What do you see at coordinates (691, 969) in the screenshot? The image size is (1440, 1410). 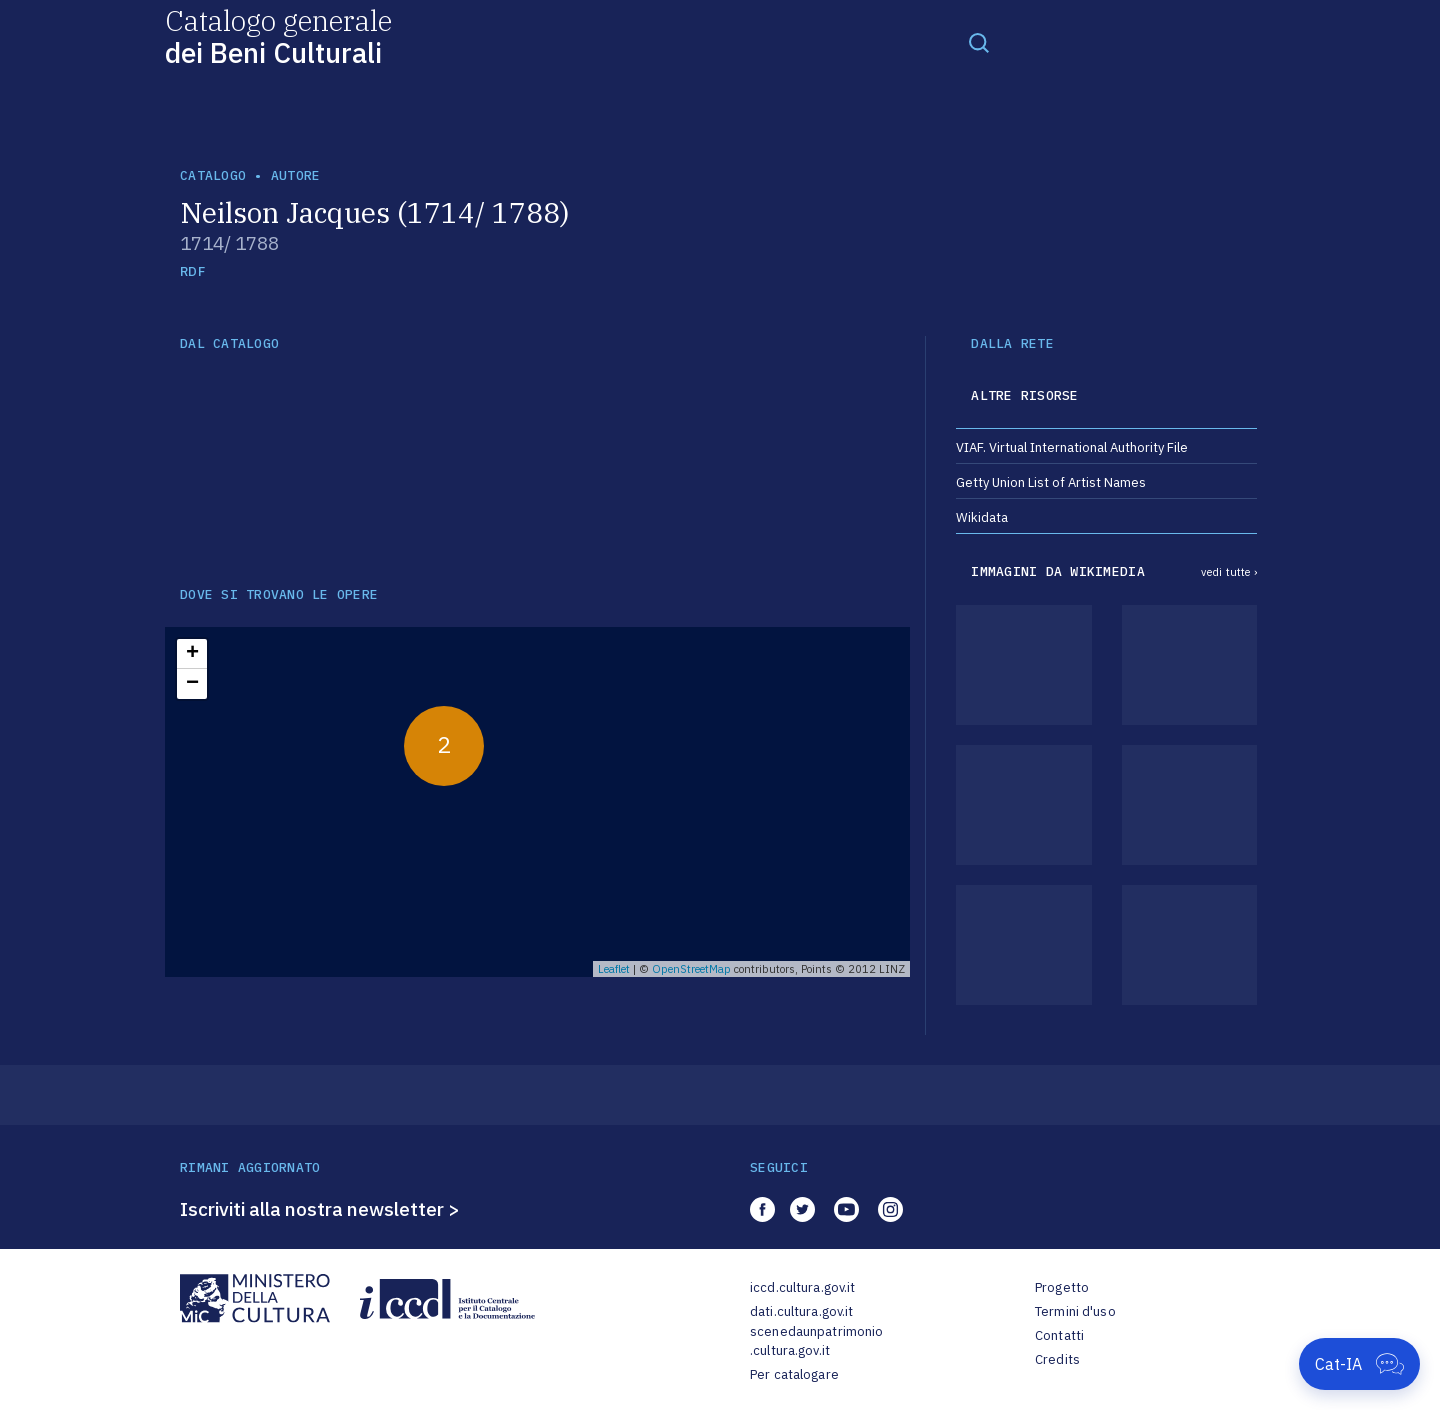 I see `OpenStreetMap` at bounding box center [691, 969].